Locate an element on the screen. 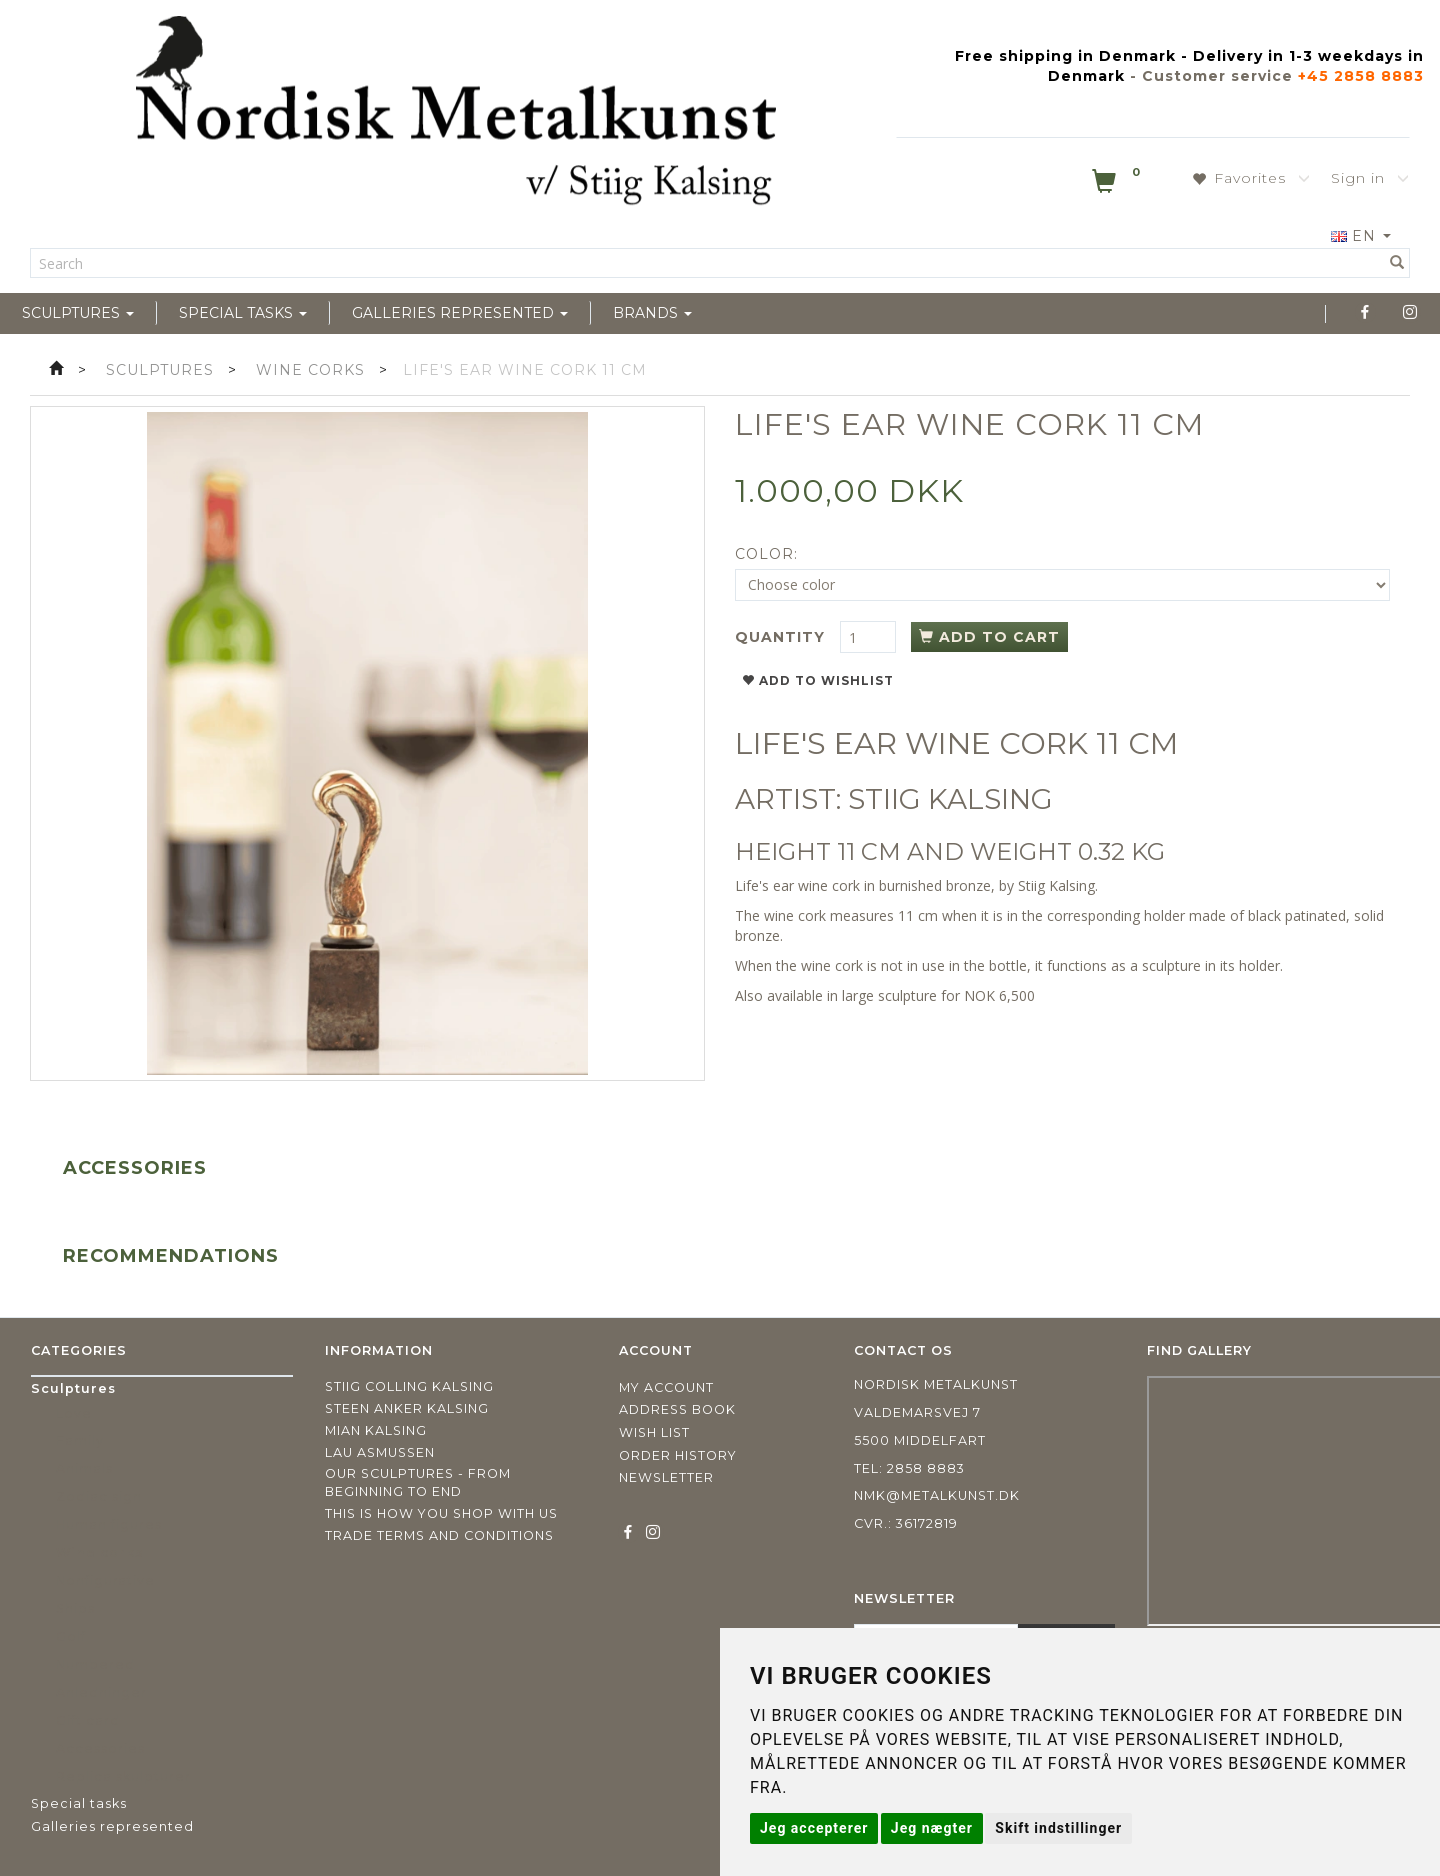 The width and height of the screenshot is (1440, 1876). Color: is located at coordinates (766, 554).